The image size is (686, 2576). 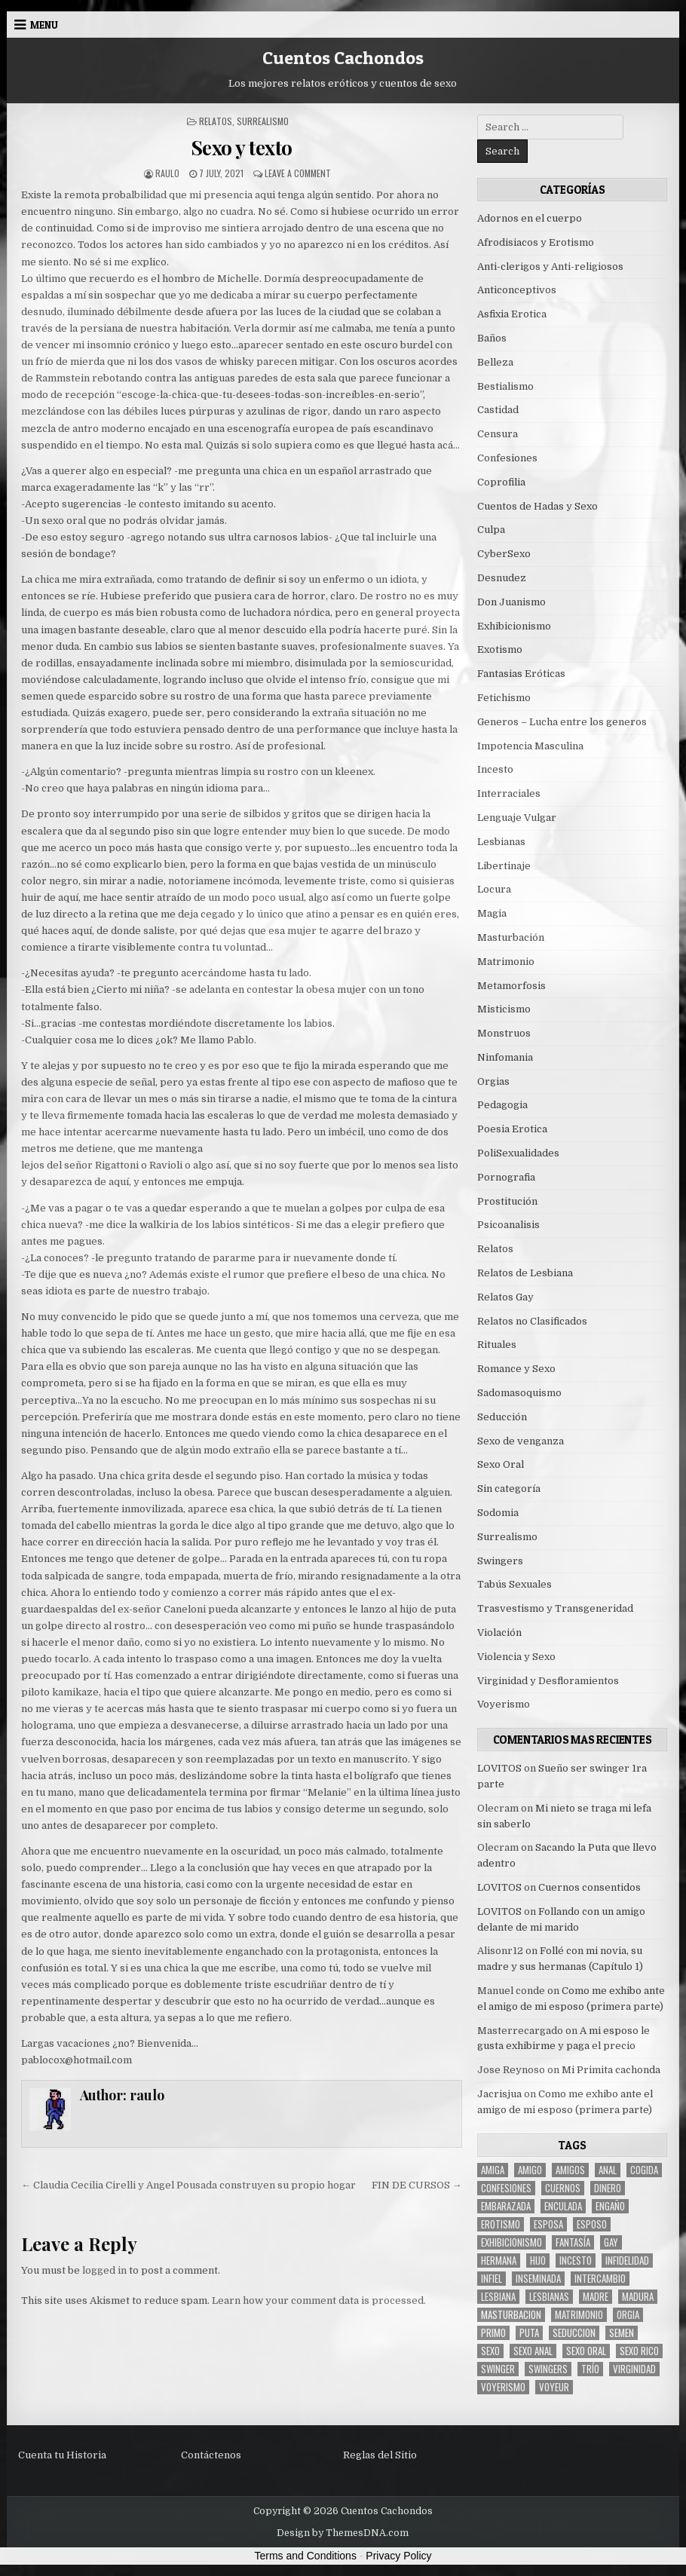 I want to click on intercambio [intercambio (6 items)], so click(x=600, y=2278).